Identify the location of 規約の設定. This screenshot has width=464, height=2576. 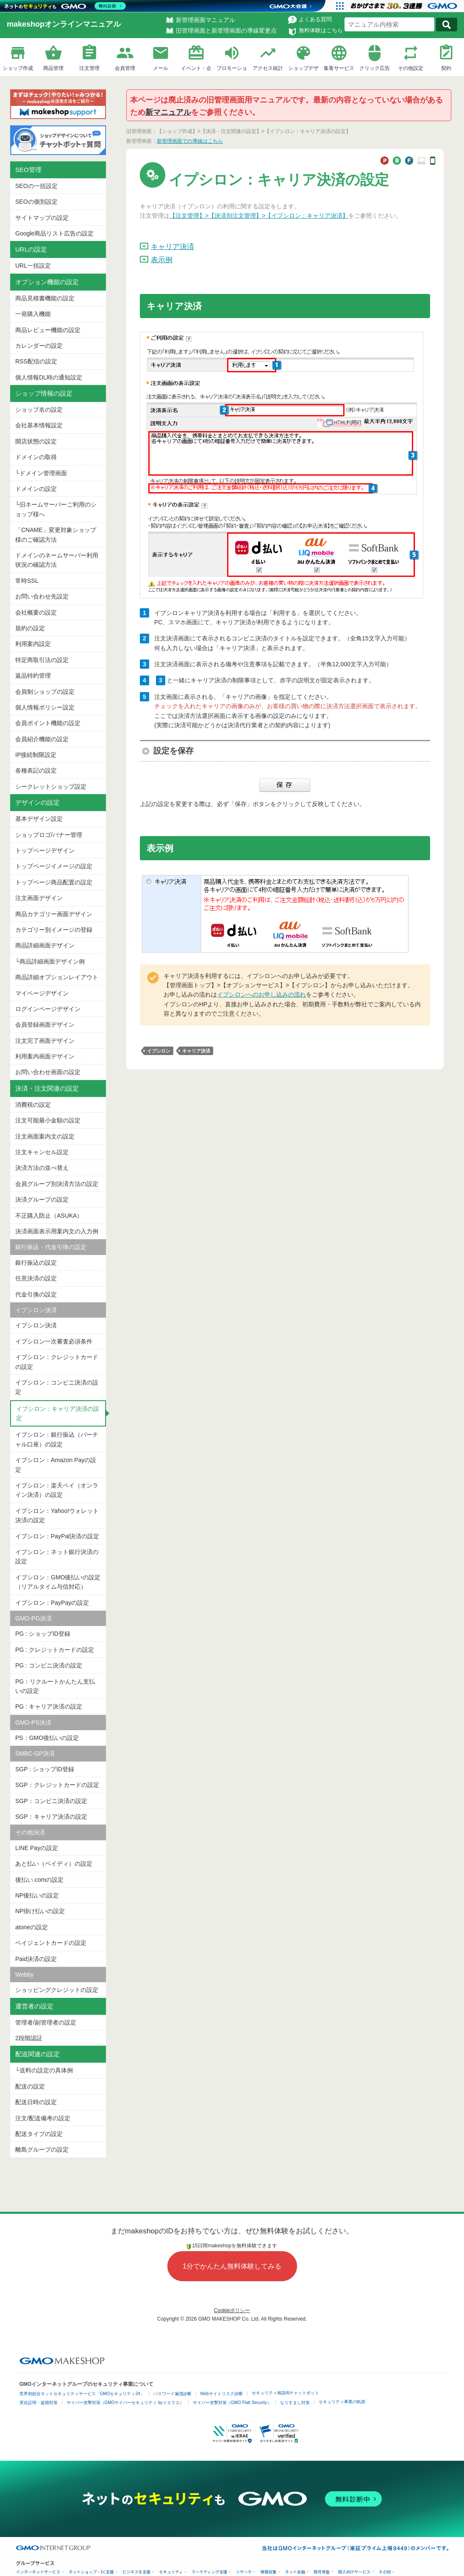
(30, 628).